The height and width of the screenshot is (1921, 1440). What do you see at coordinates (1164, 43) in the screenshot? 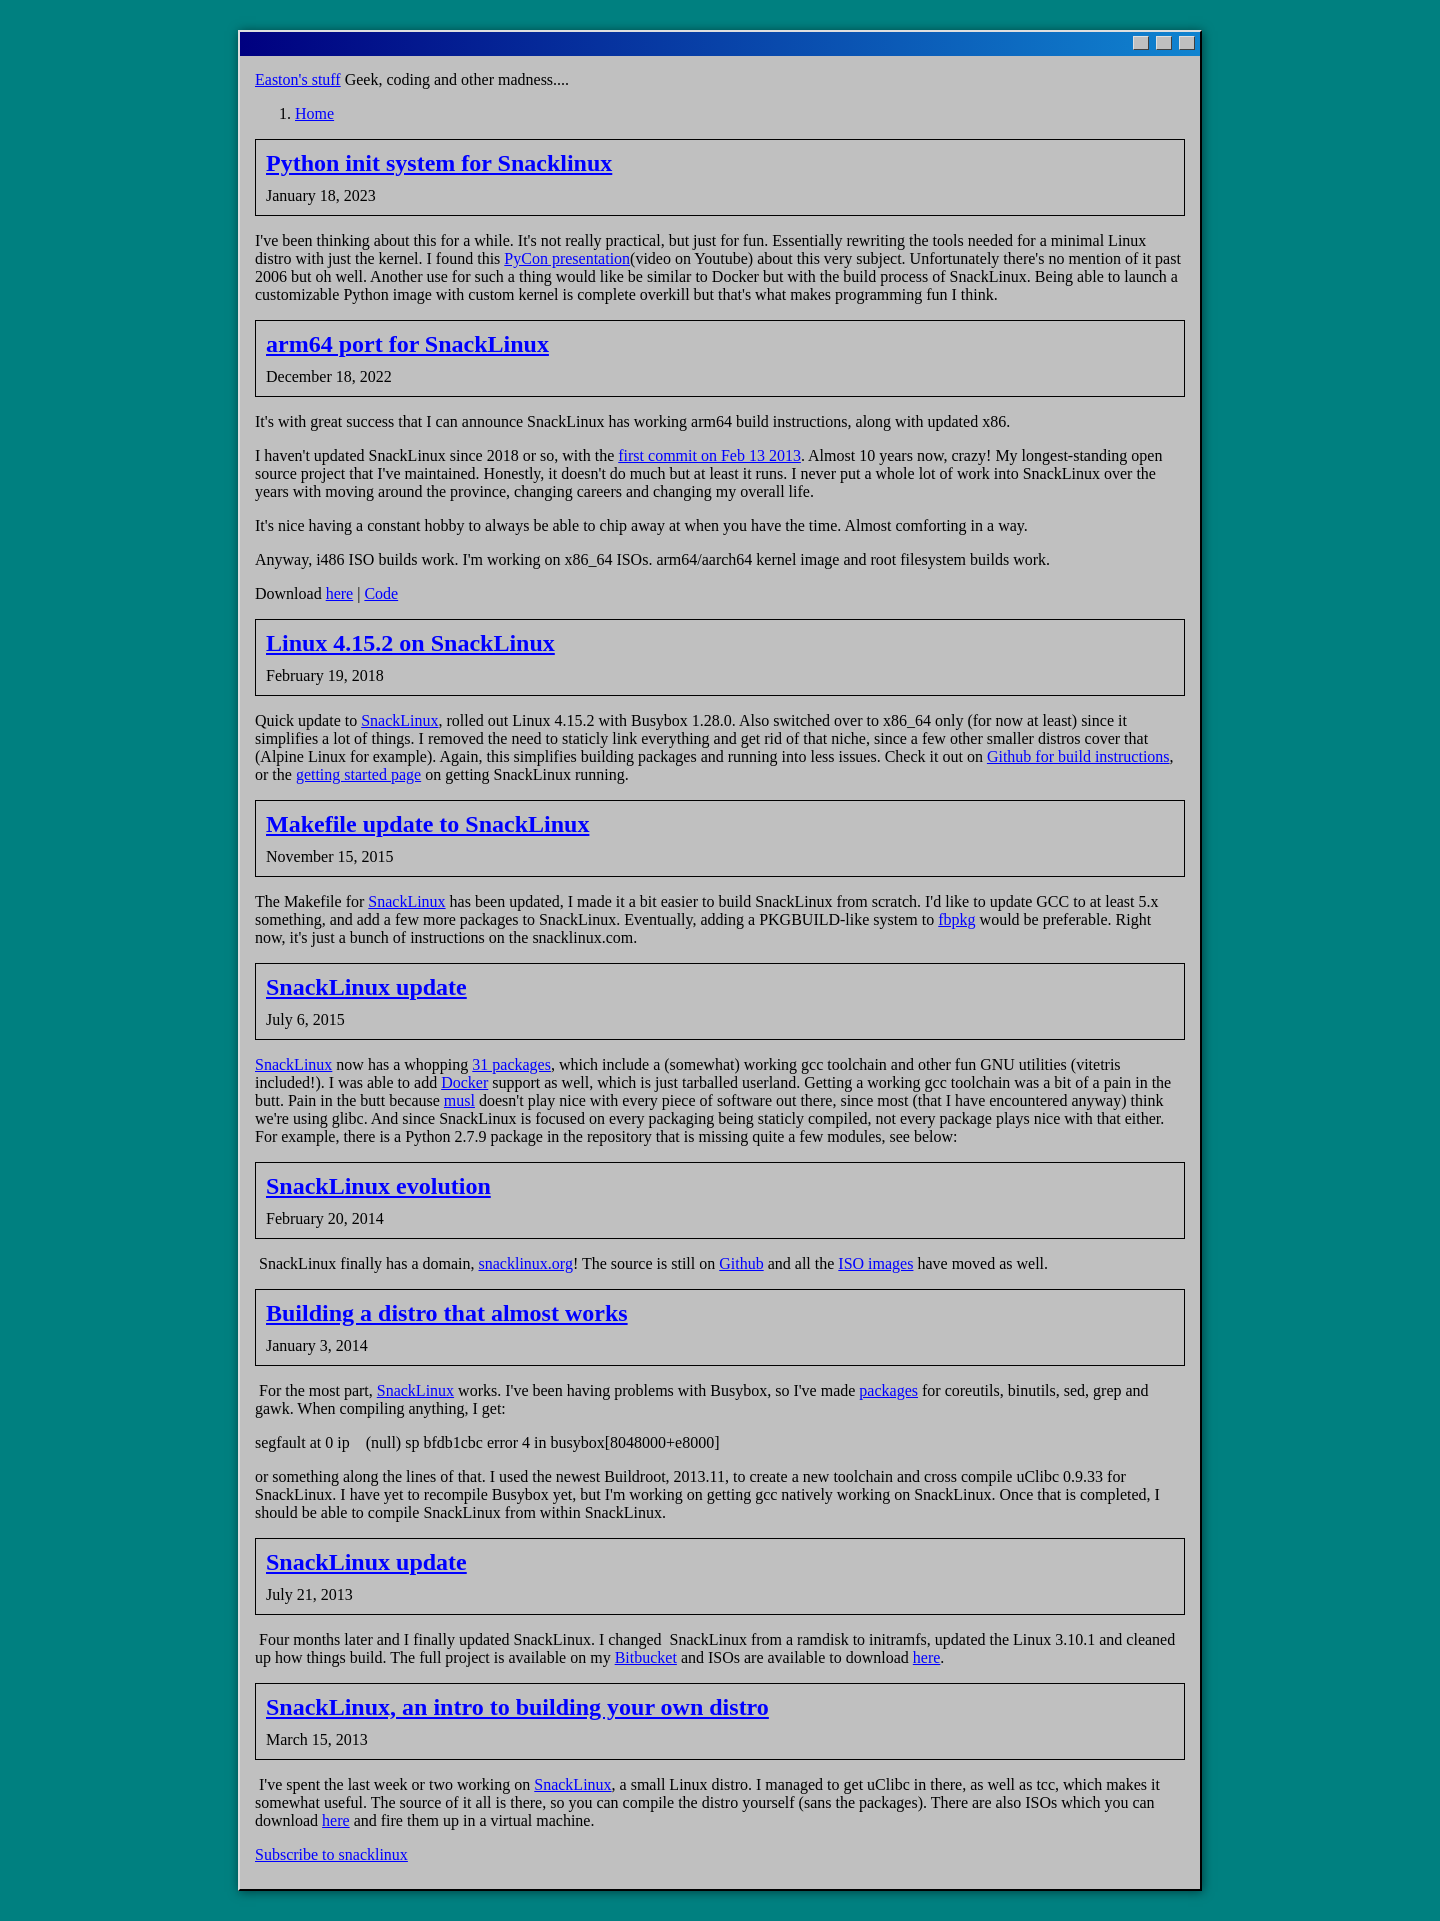
I see `[Maximize]` at bounding box center [1164, 43].